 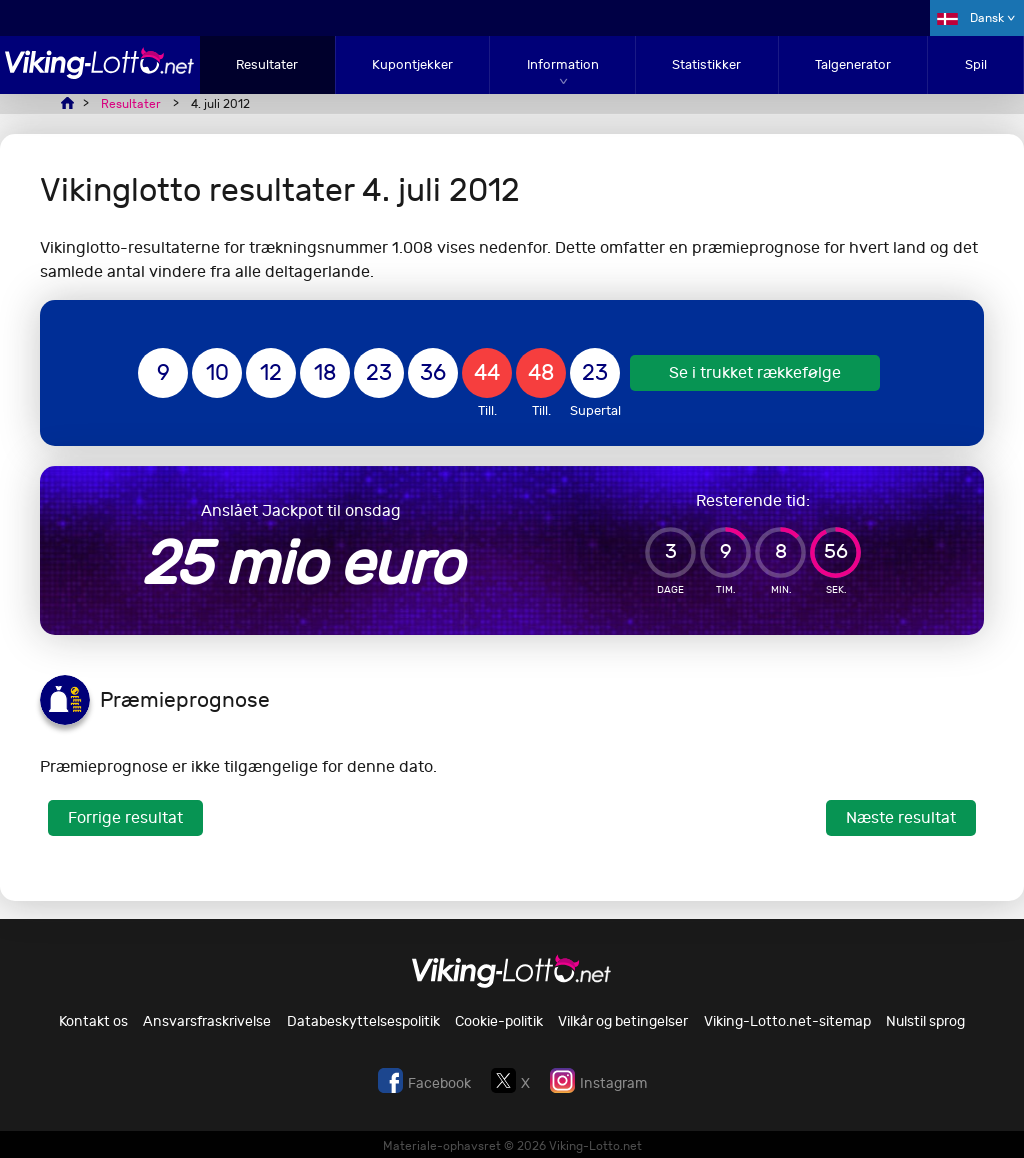 I want to click on Nulstil sprog, so click(x=925, y=1021).